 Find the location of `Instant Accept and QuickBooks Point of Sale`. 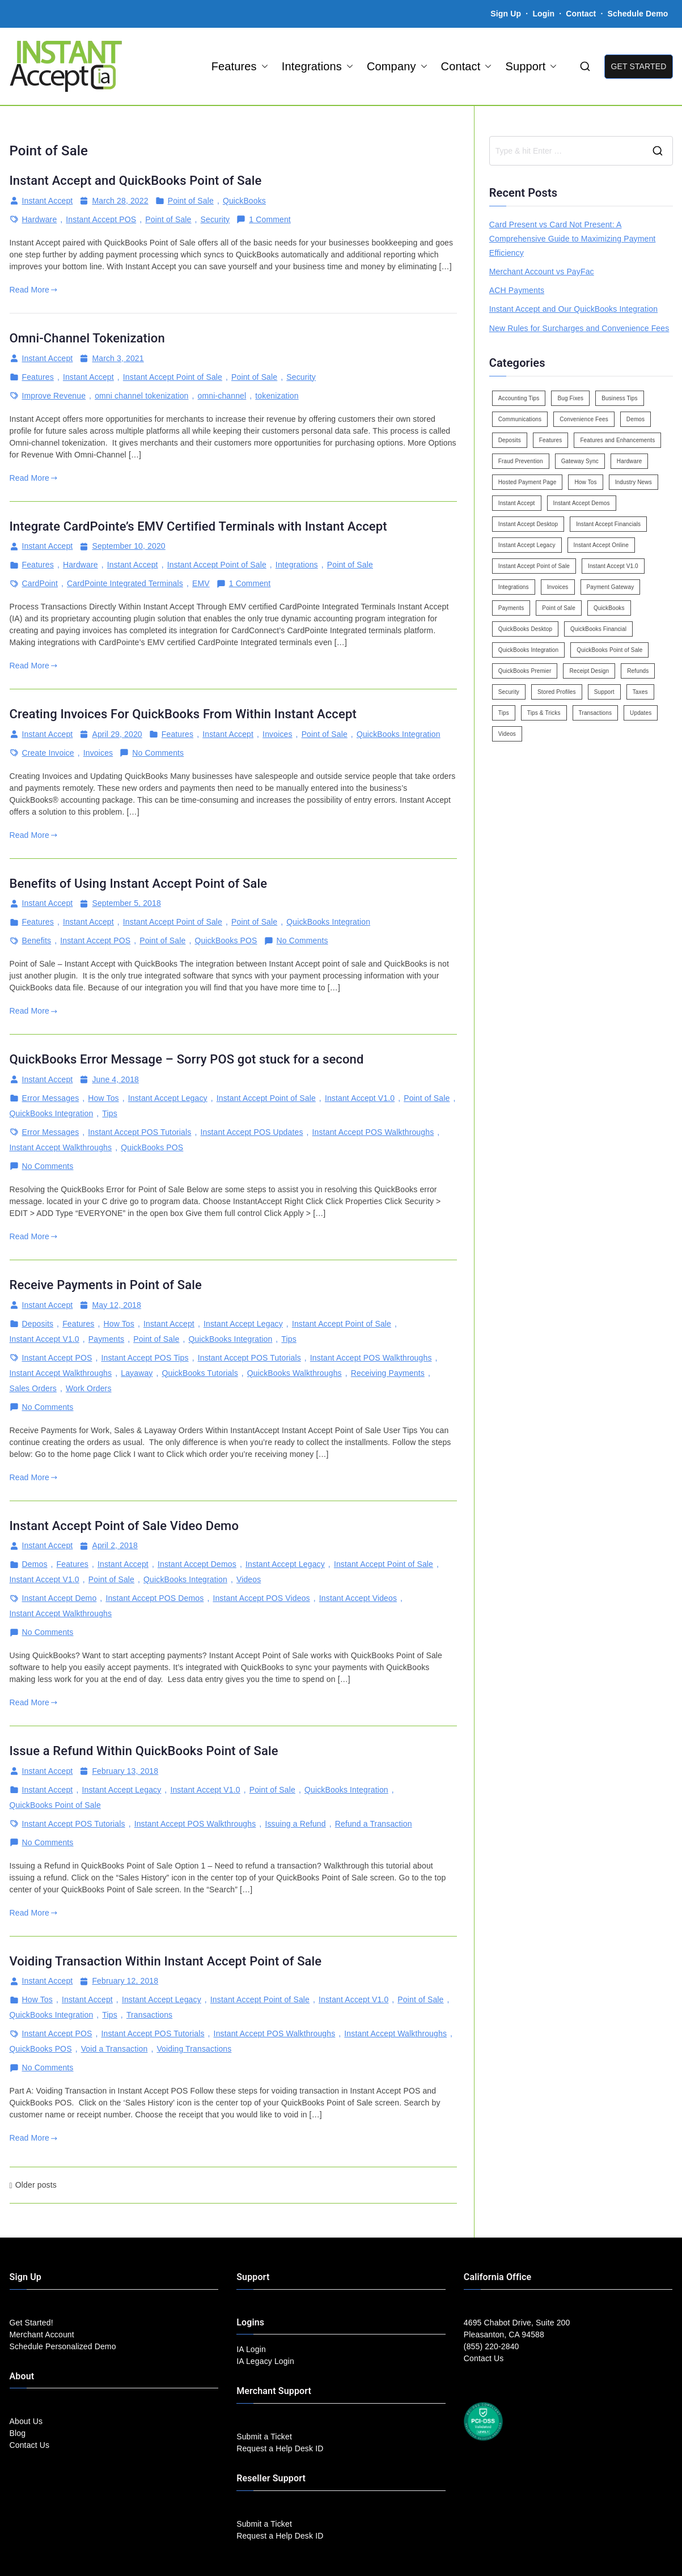

Instant Accept and QuickBooks Point of Sale is located at coordinates (136, 180).